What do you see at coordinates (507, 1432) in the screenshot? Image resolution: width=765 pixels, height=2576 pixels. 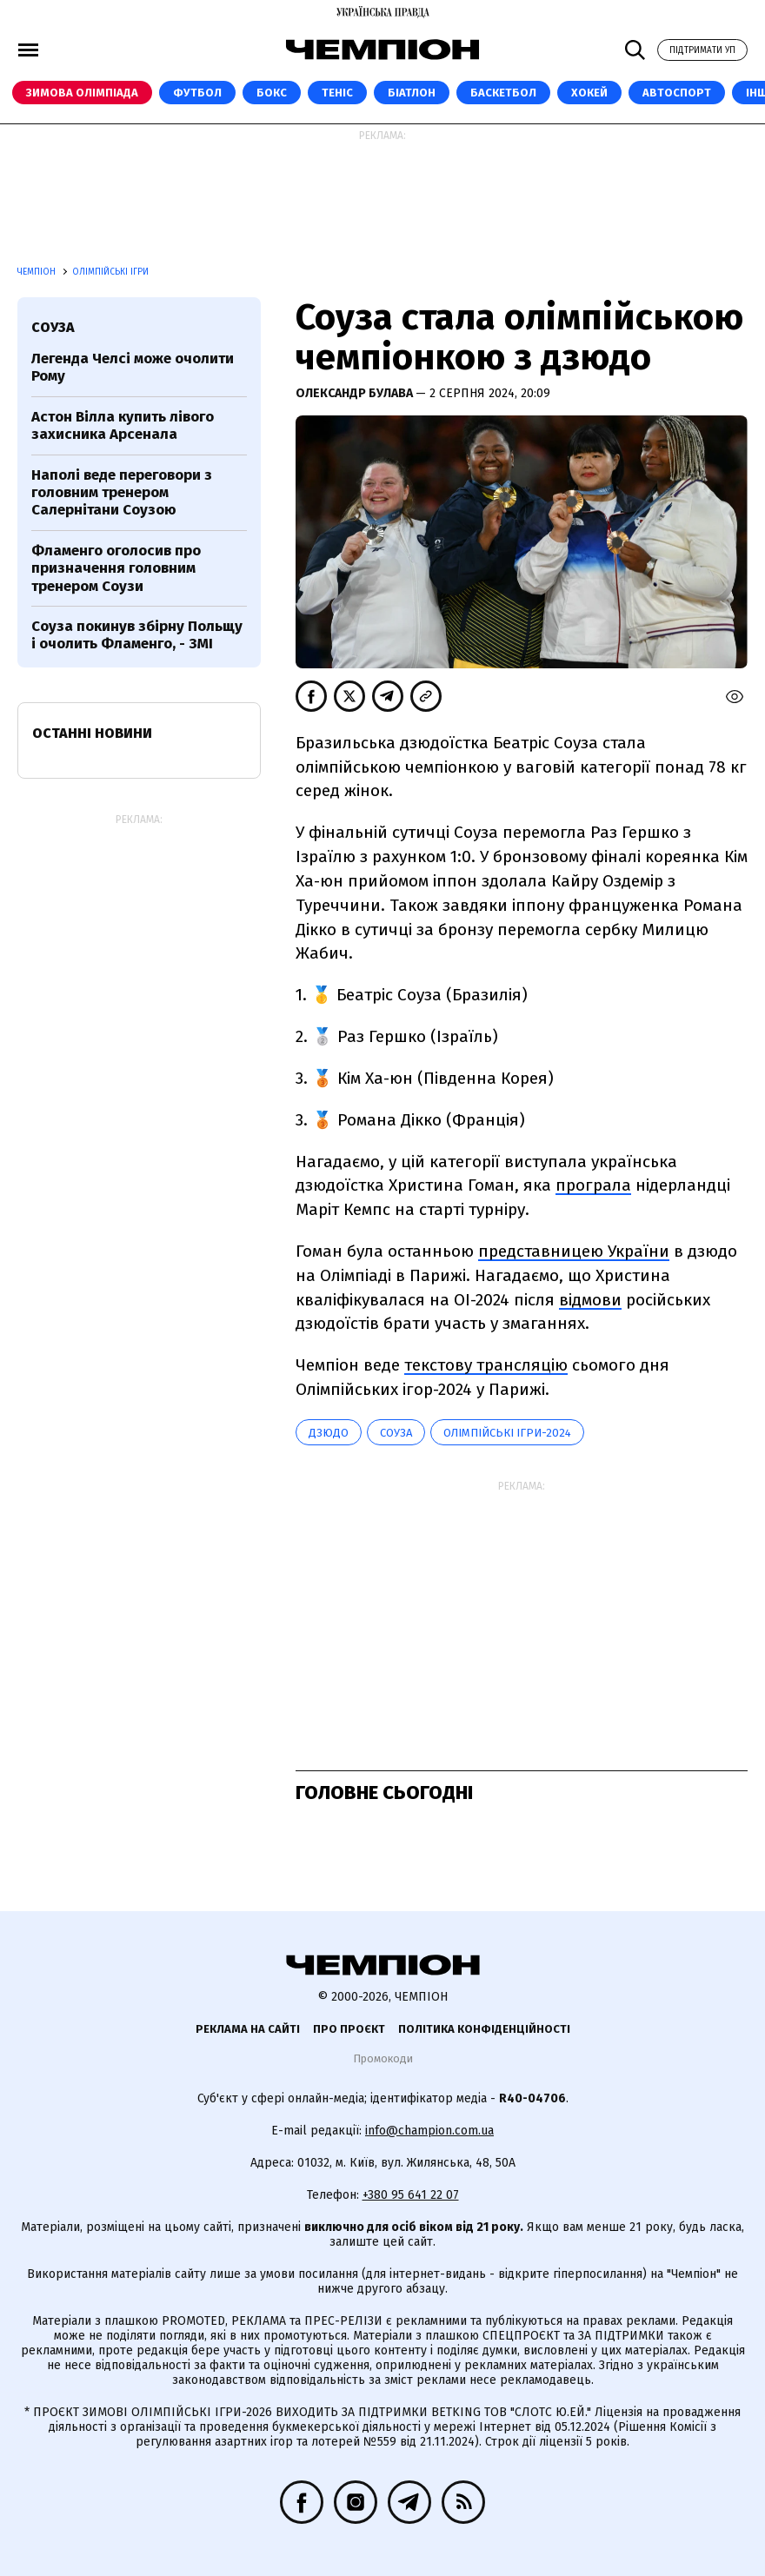 I see `Олімпійські ігри-2024` at bounding box center [507, 1432].